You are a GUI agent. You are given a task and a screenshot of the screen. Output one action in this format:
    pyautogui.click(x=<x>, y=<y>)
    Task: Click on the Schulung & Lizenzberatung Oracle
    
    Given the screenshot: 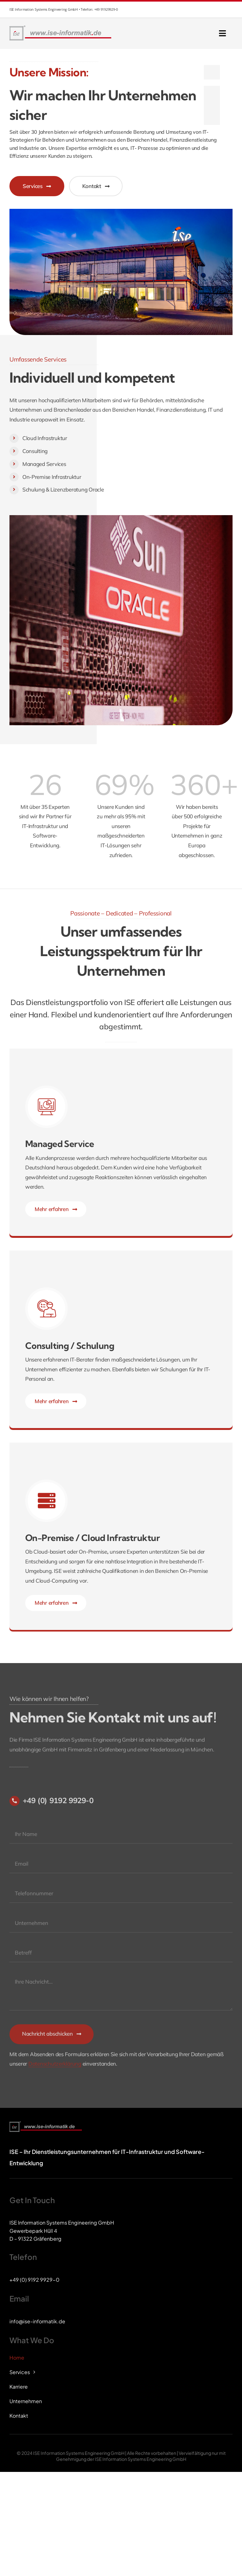 What is the action you would take?
    pyautogui.click(x=63, y=489)
    